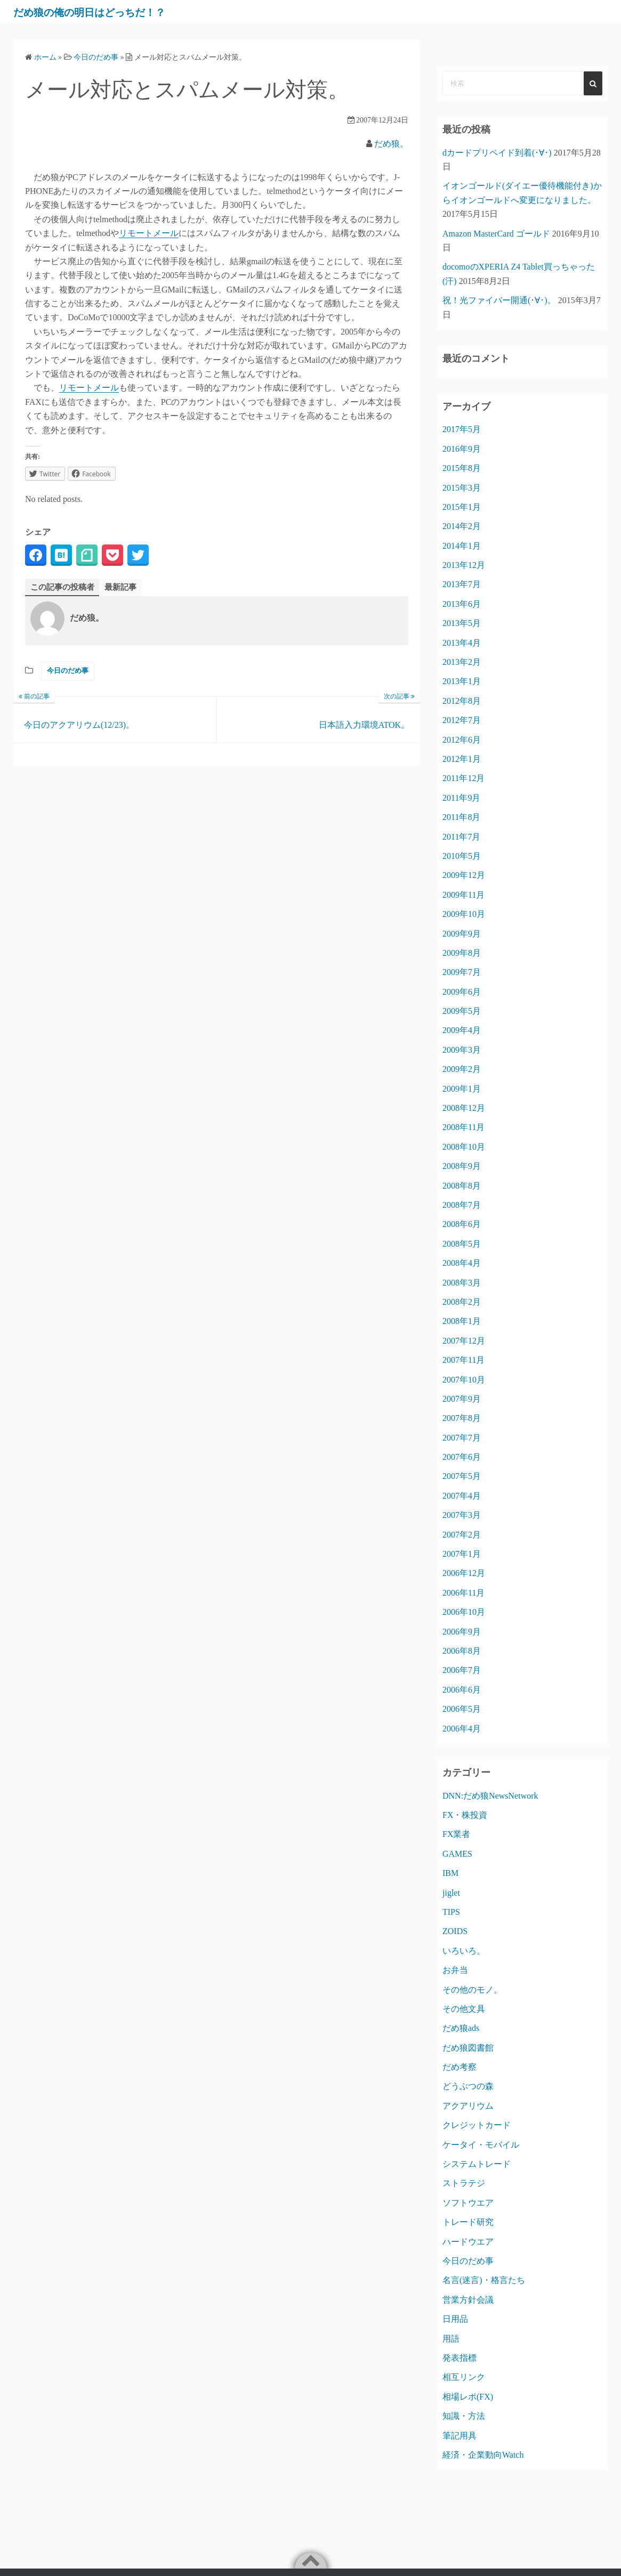 This screenshot has height=2576, width=621. What do you see at coordinates (461, 739) in the screenshot?
I see `2012年6月` at bounding box center [461, 739].